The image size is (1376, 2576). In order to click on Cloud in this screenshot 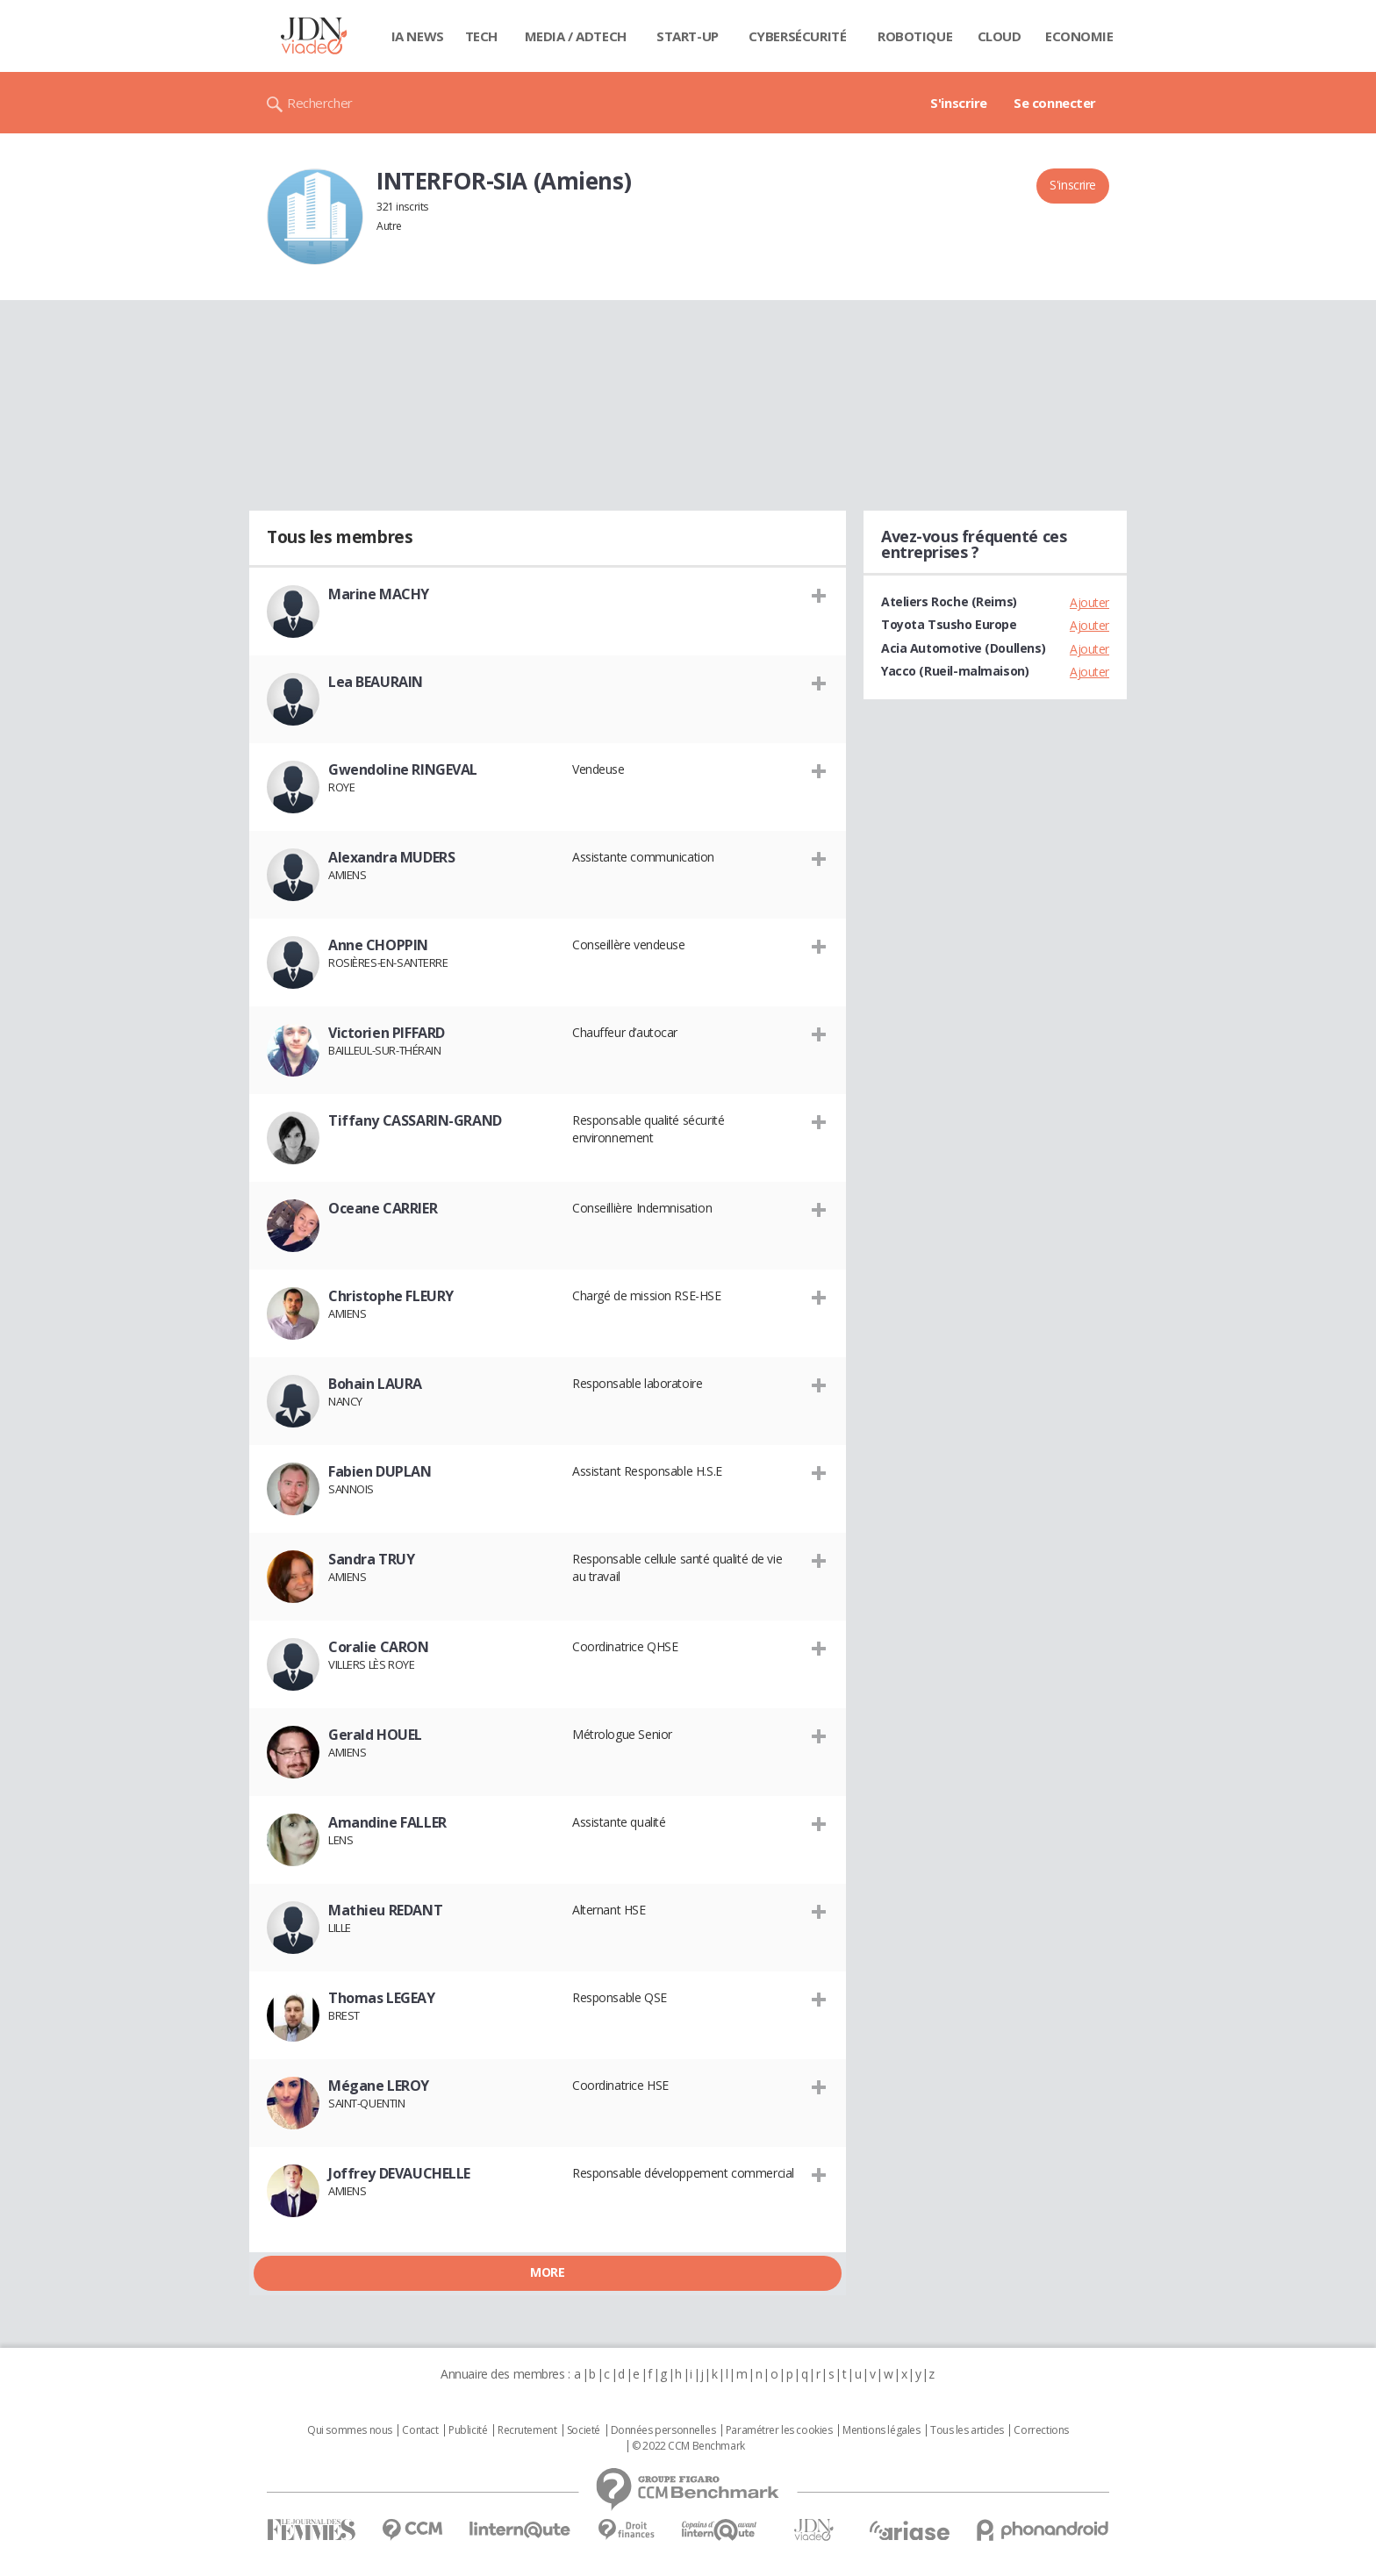, I will do `click(999, 36)`.